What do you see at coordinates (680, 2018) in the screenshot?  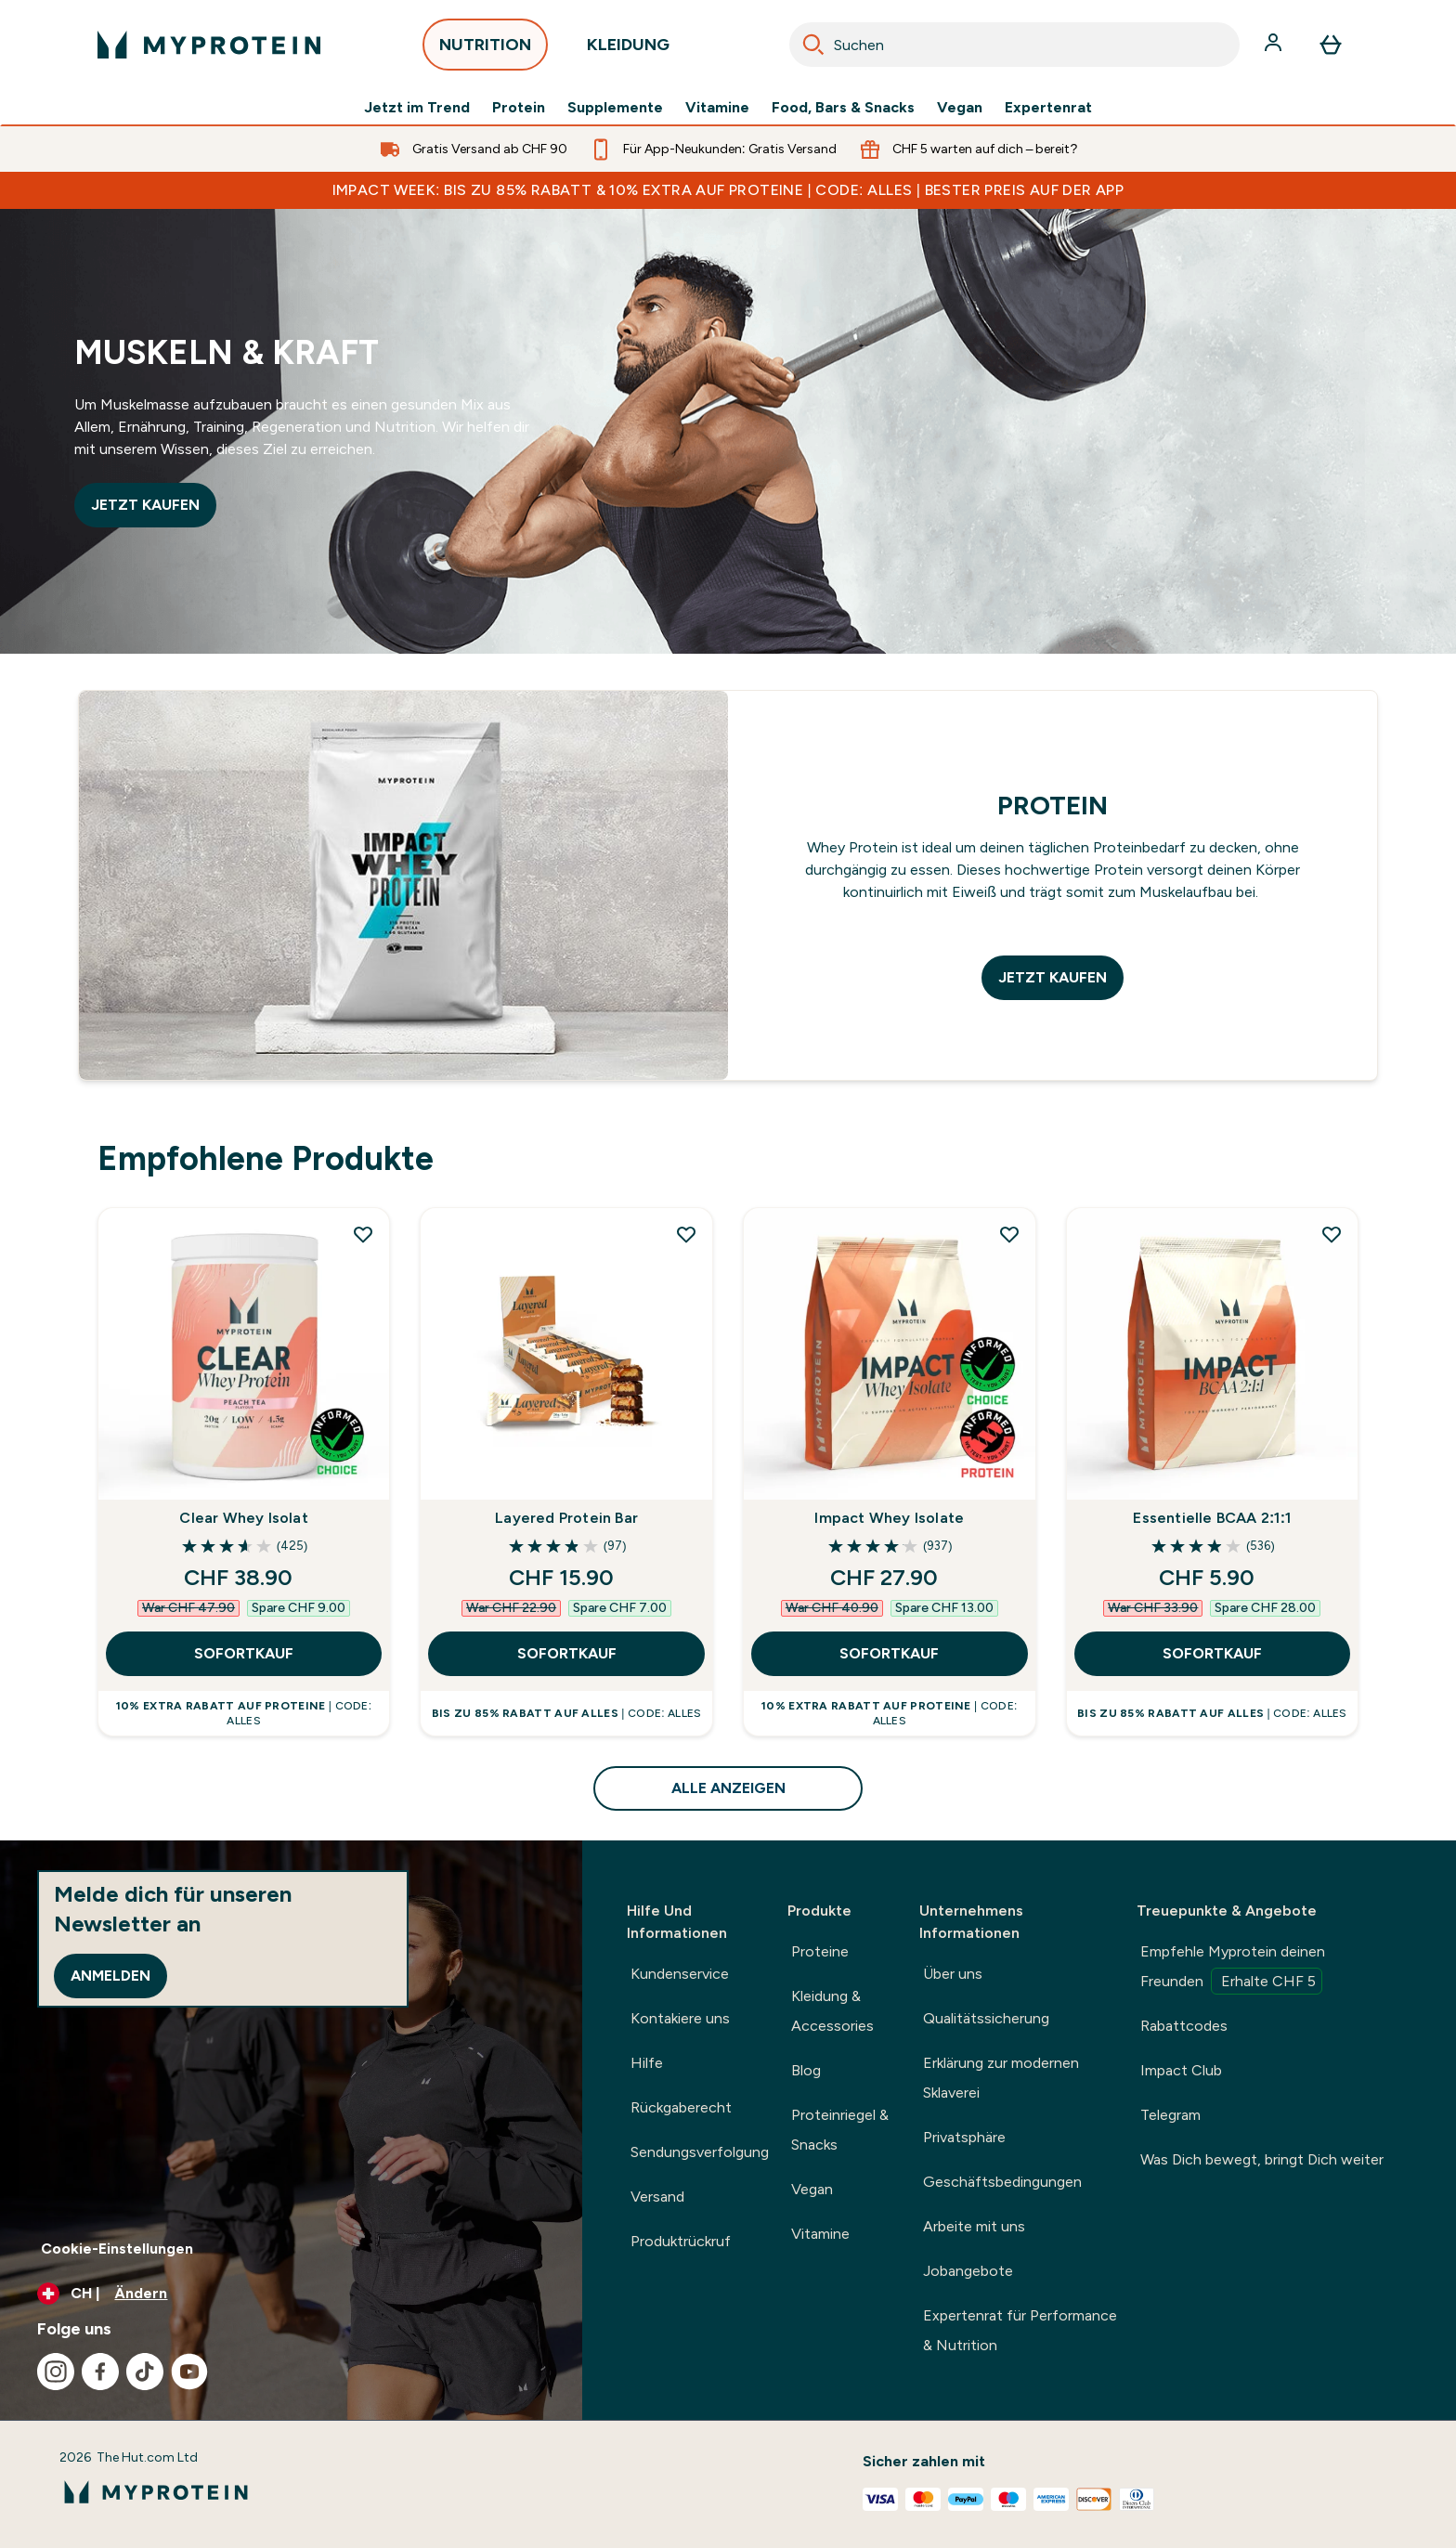 I see `Kontakiere uns` at bounding box center [680, 2018].